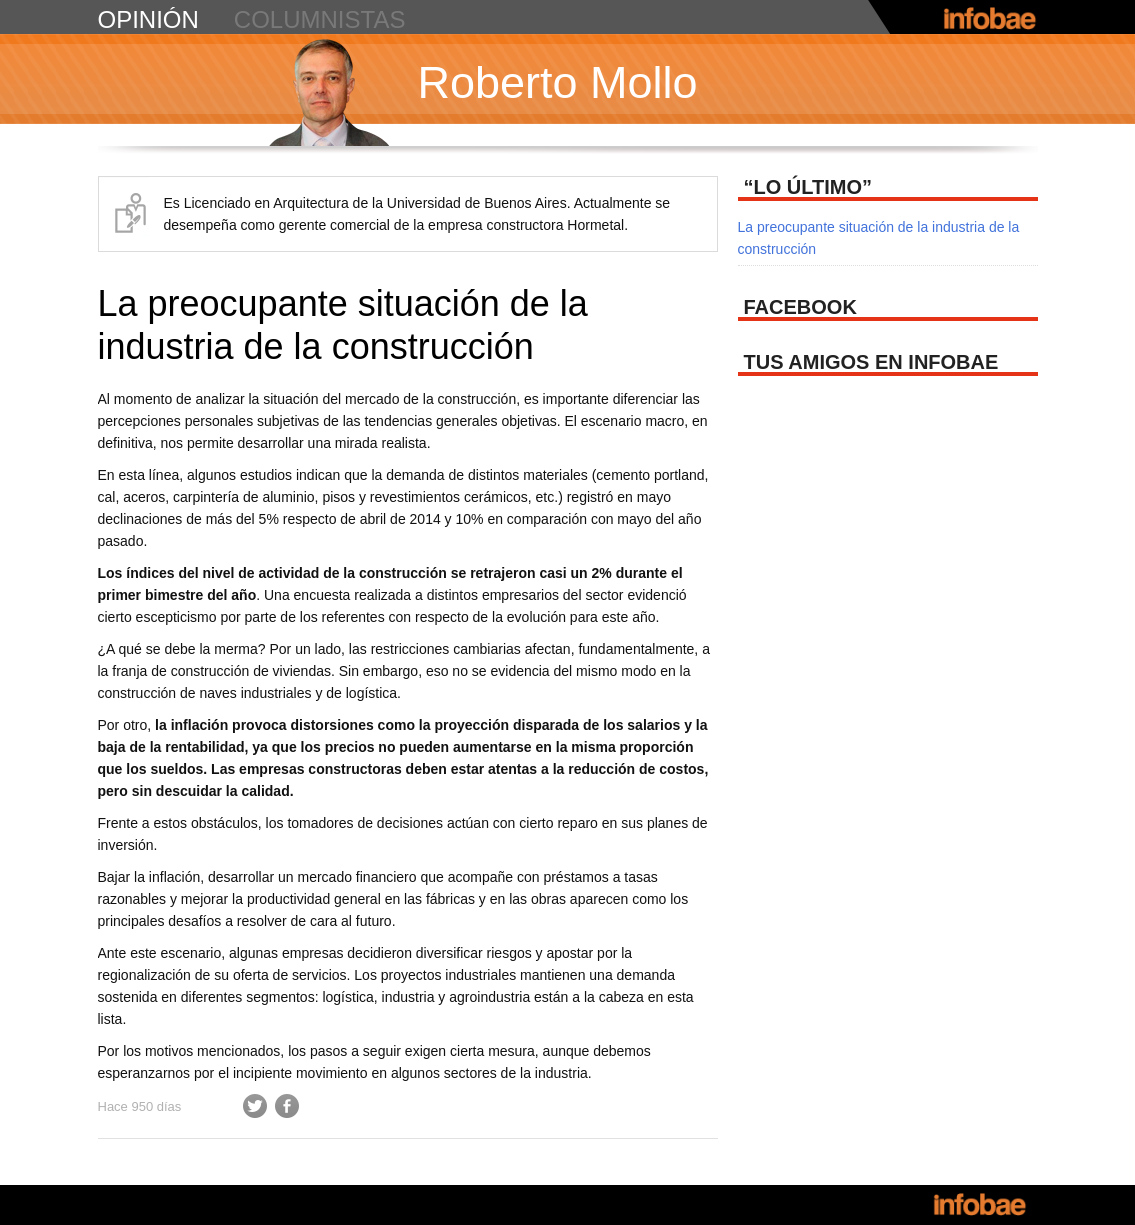 This screenshot has width=1135, height=1225. What do you see at coordinates (558, 82) in the screenshot?
I see `Roberto Mollo` at bounding box center [558, 82].